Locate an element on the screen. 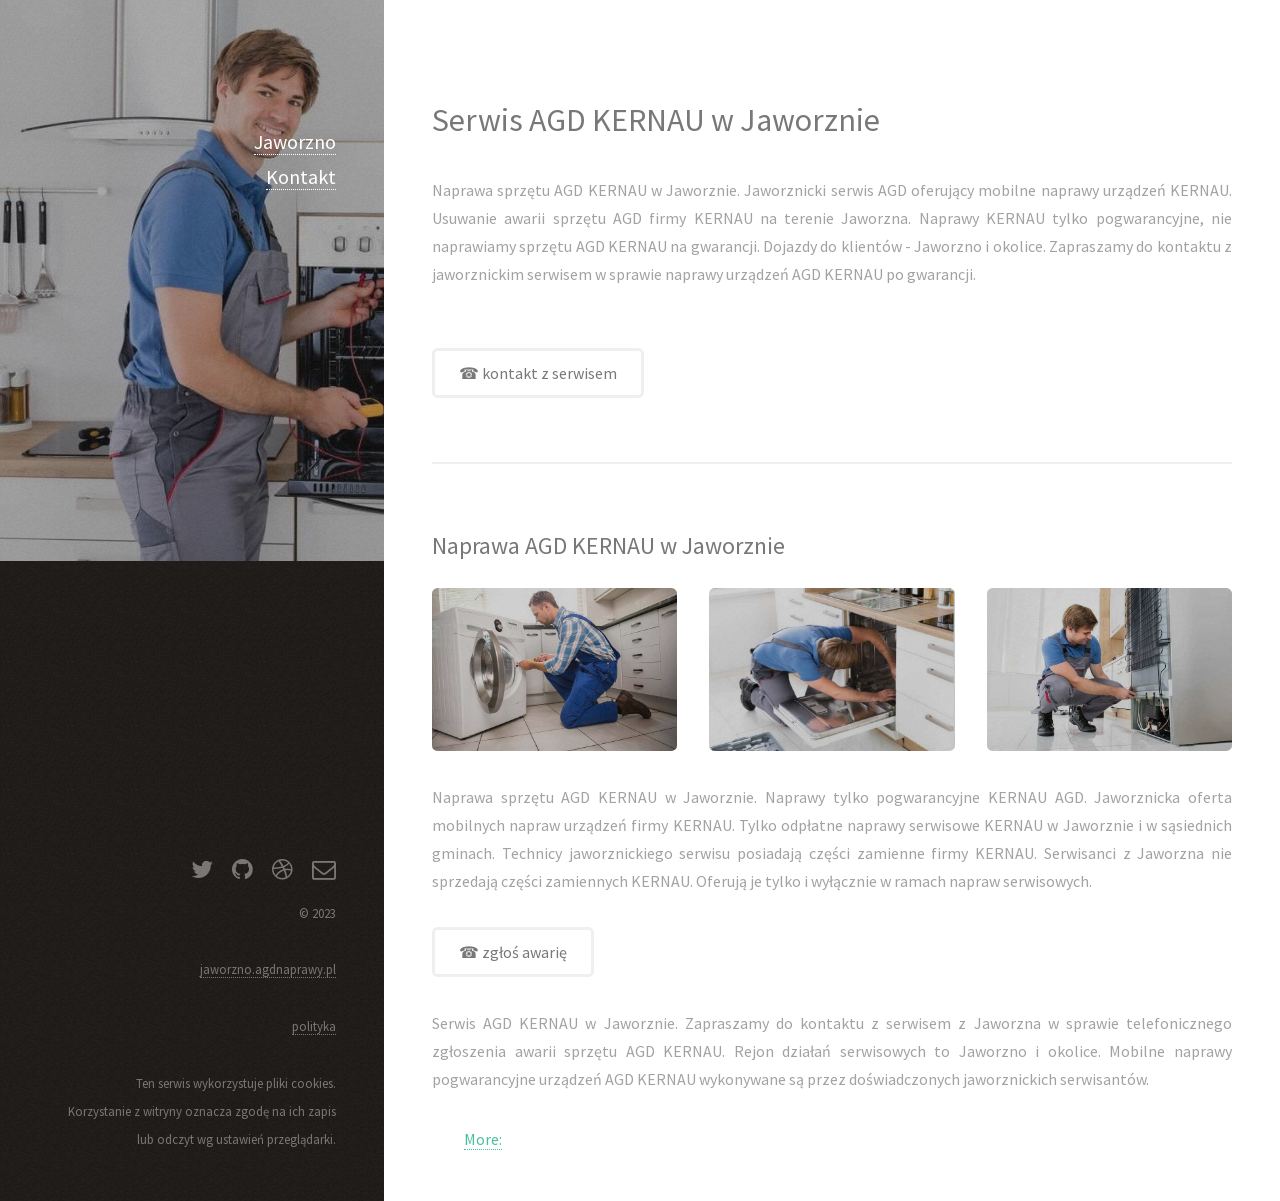 Image resolution: width=1280 pixels, height=1201 pixels. ☎ kontakt z serwisem is located at coordinates (538, 373).